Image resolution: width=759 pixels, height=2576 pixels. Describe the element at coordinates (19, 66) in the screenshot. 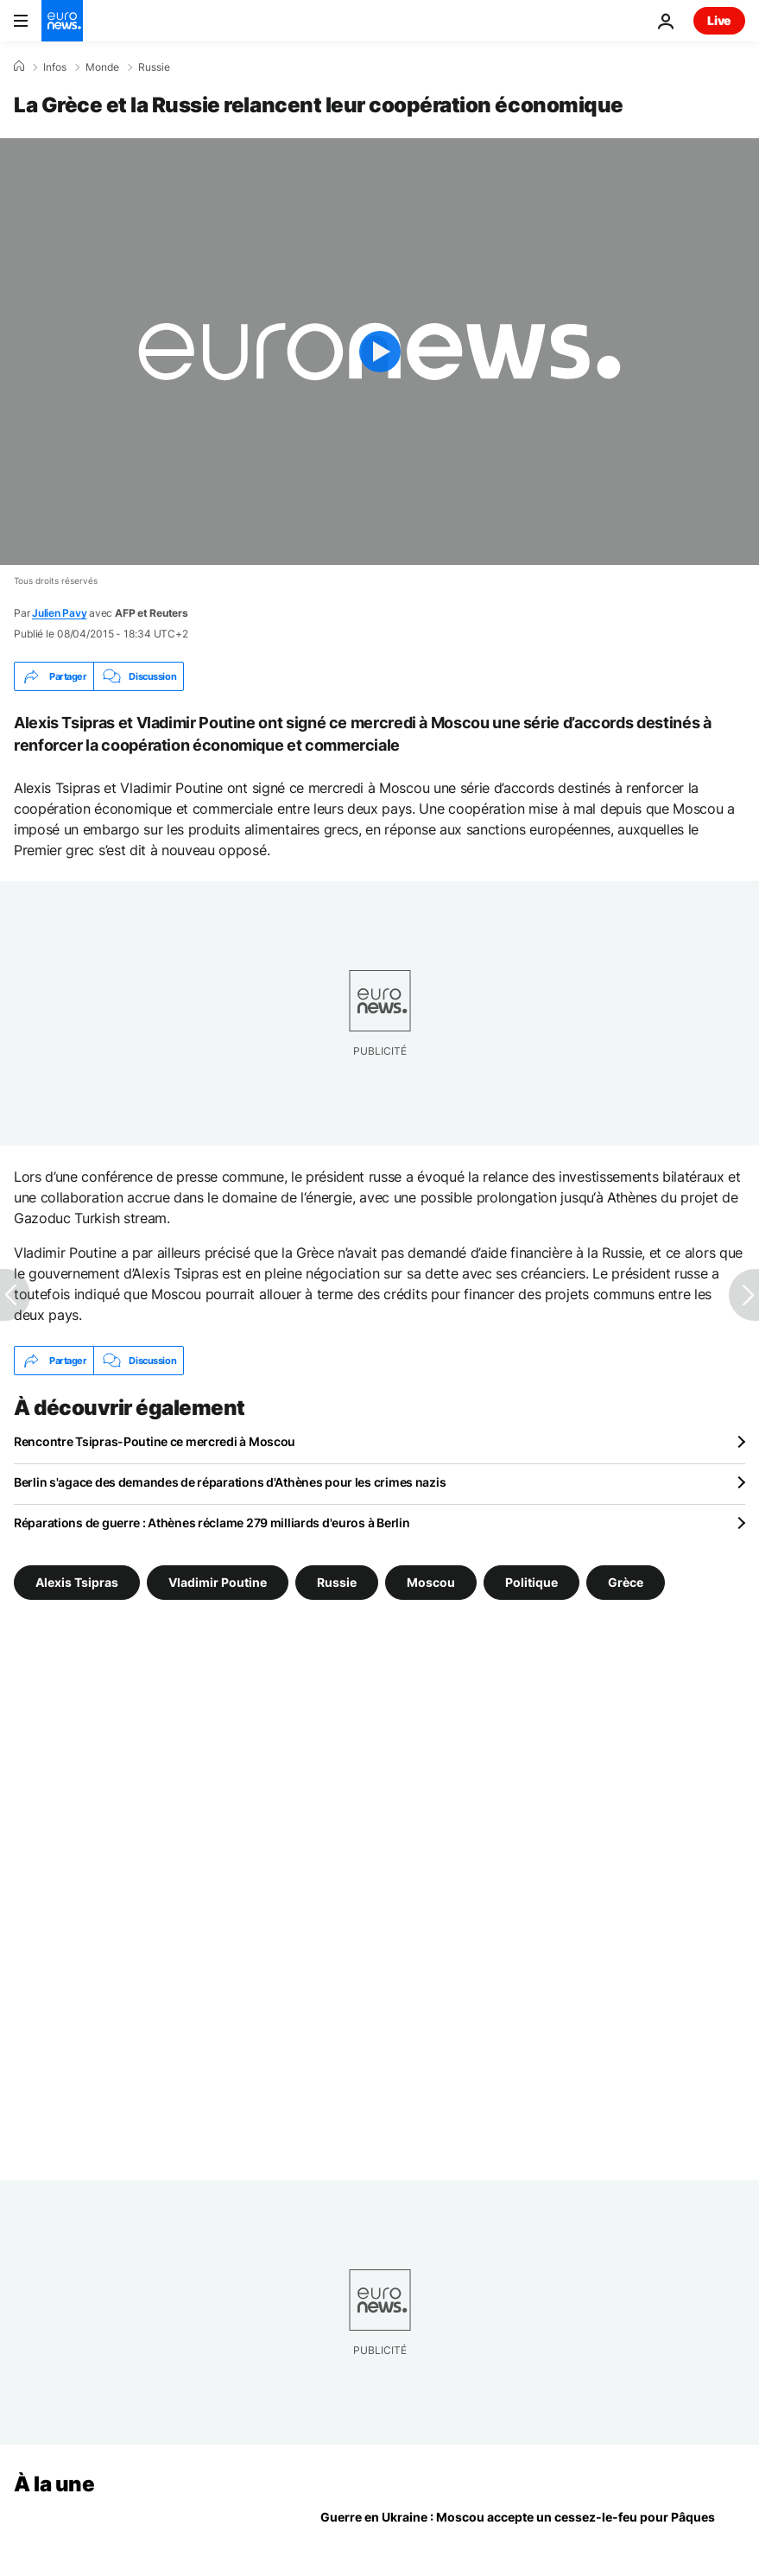

I see `[Accueil]` at that location.